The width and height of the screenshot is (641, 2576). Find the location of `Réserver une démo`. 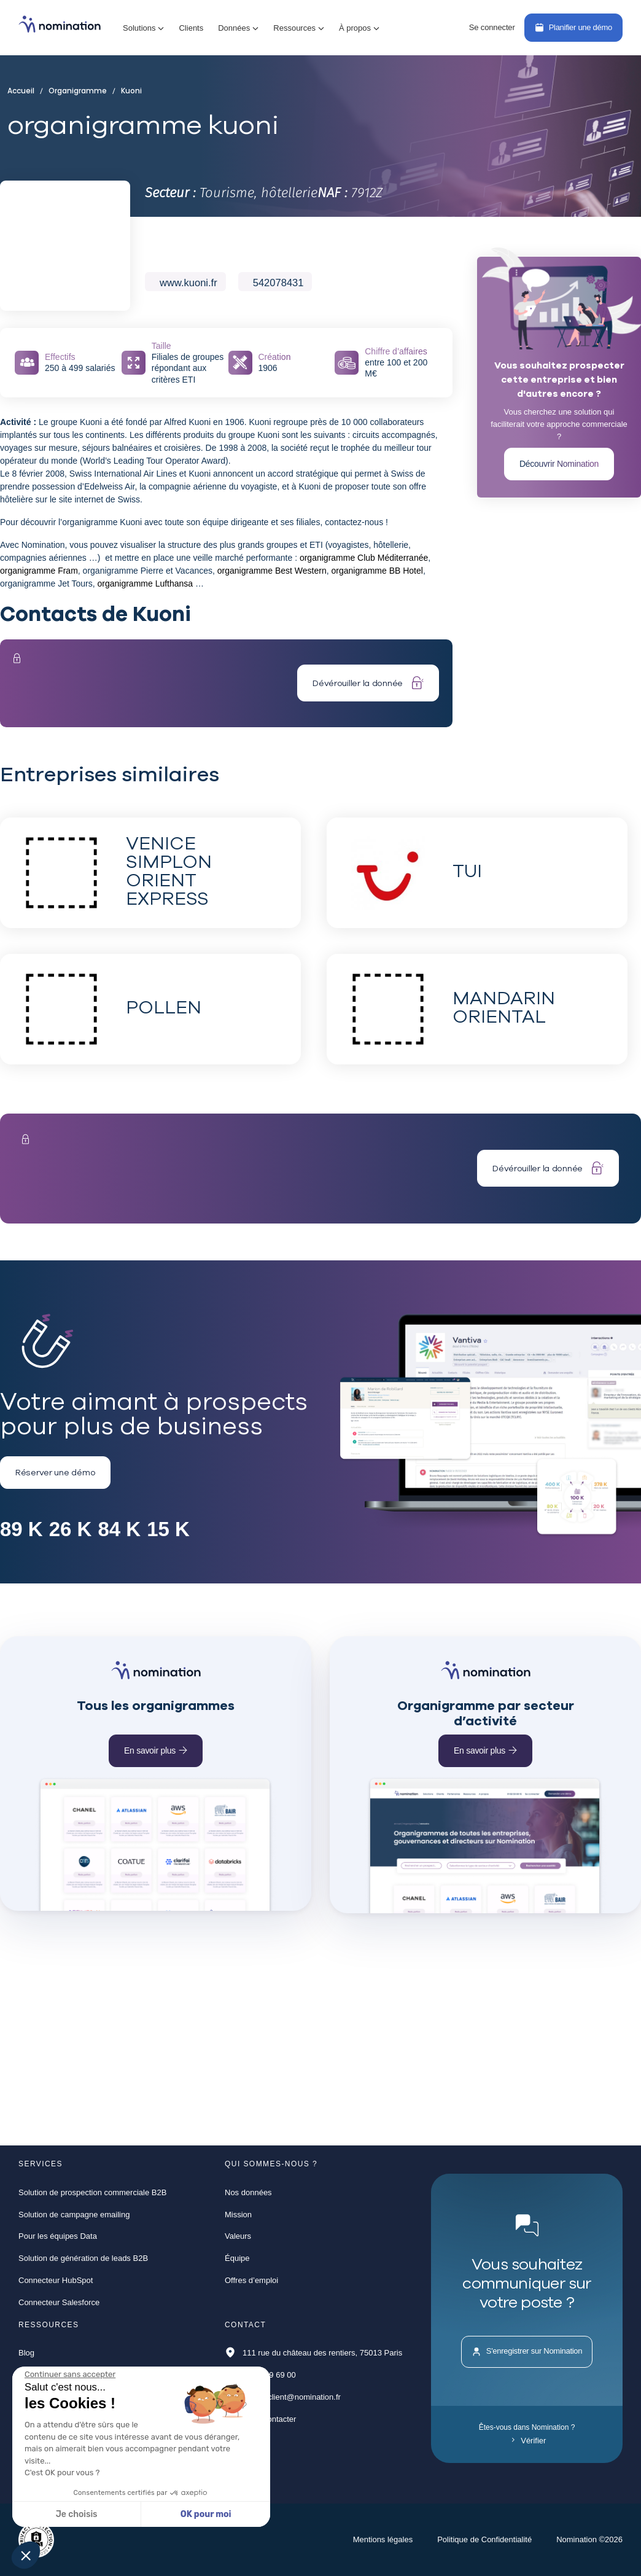

Réserver une démo is located at coordinates (55, 1472).